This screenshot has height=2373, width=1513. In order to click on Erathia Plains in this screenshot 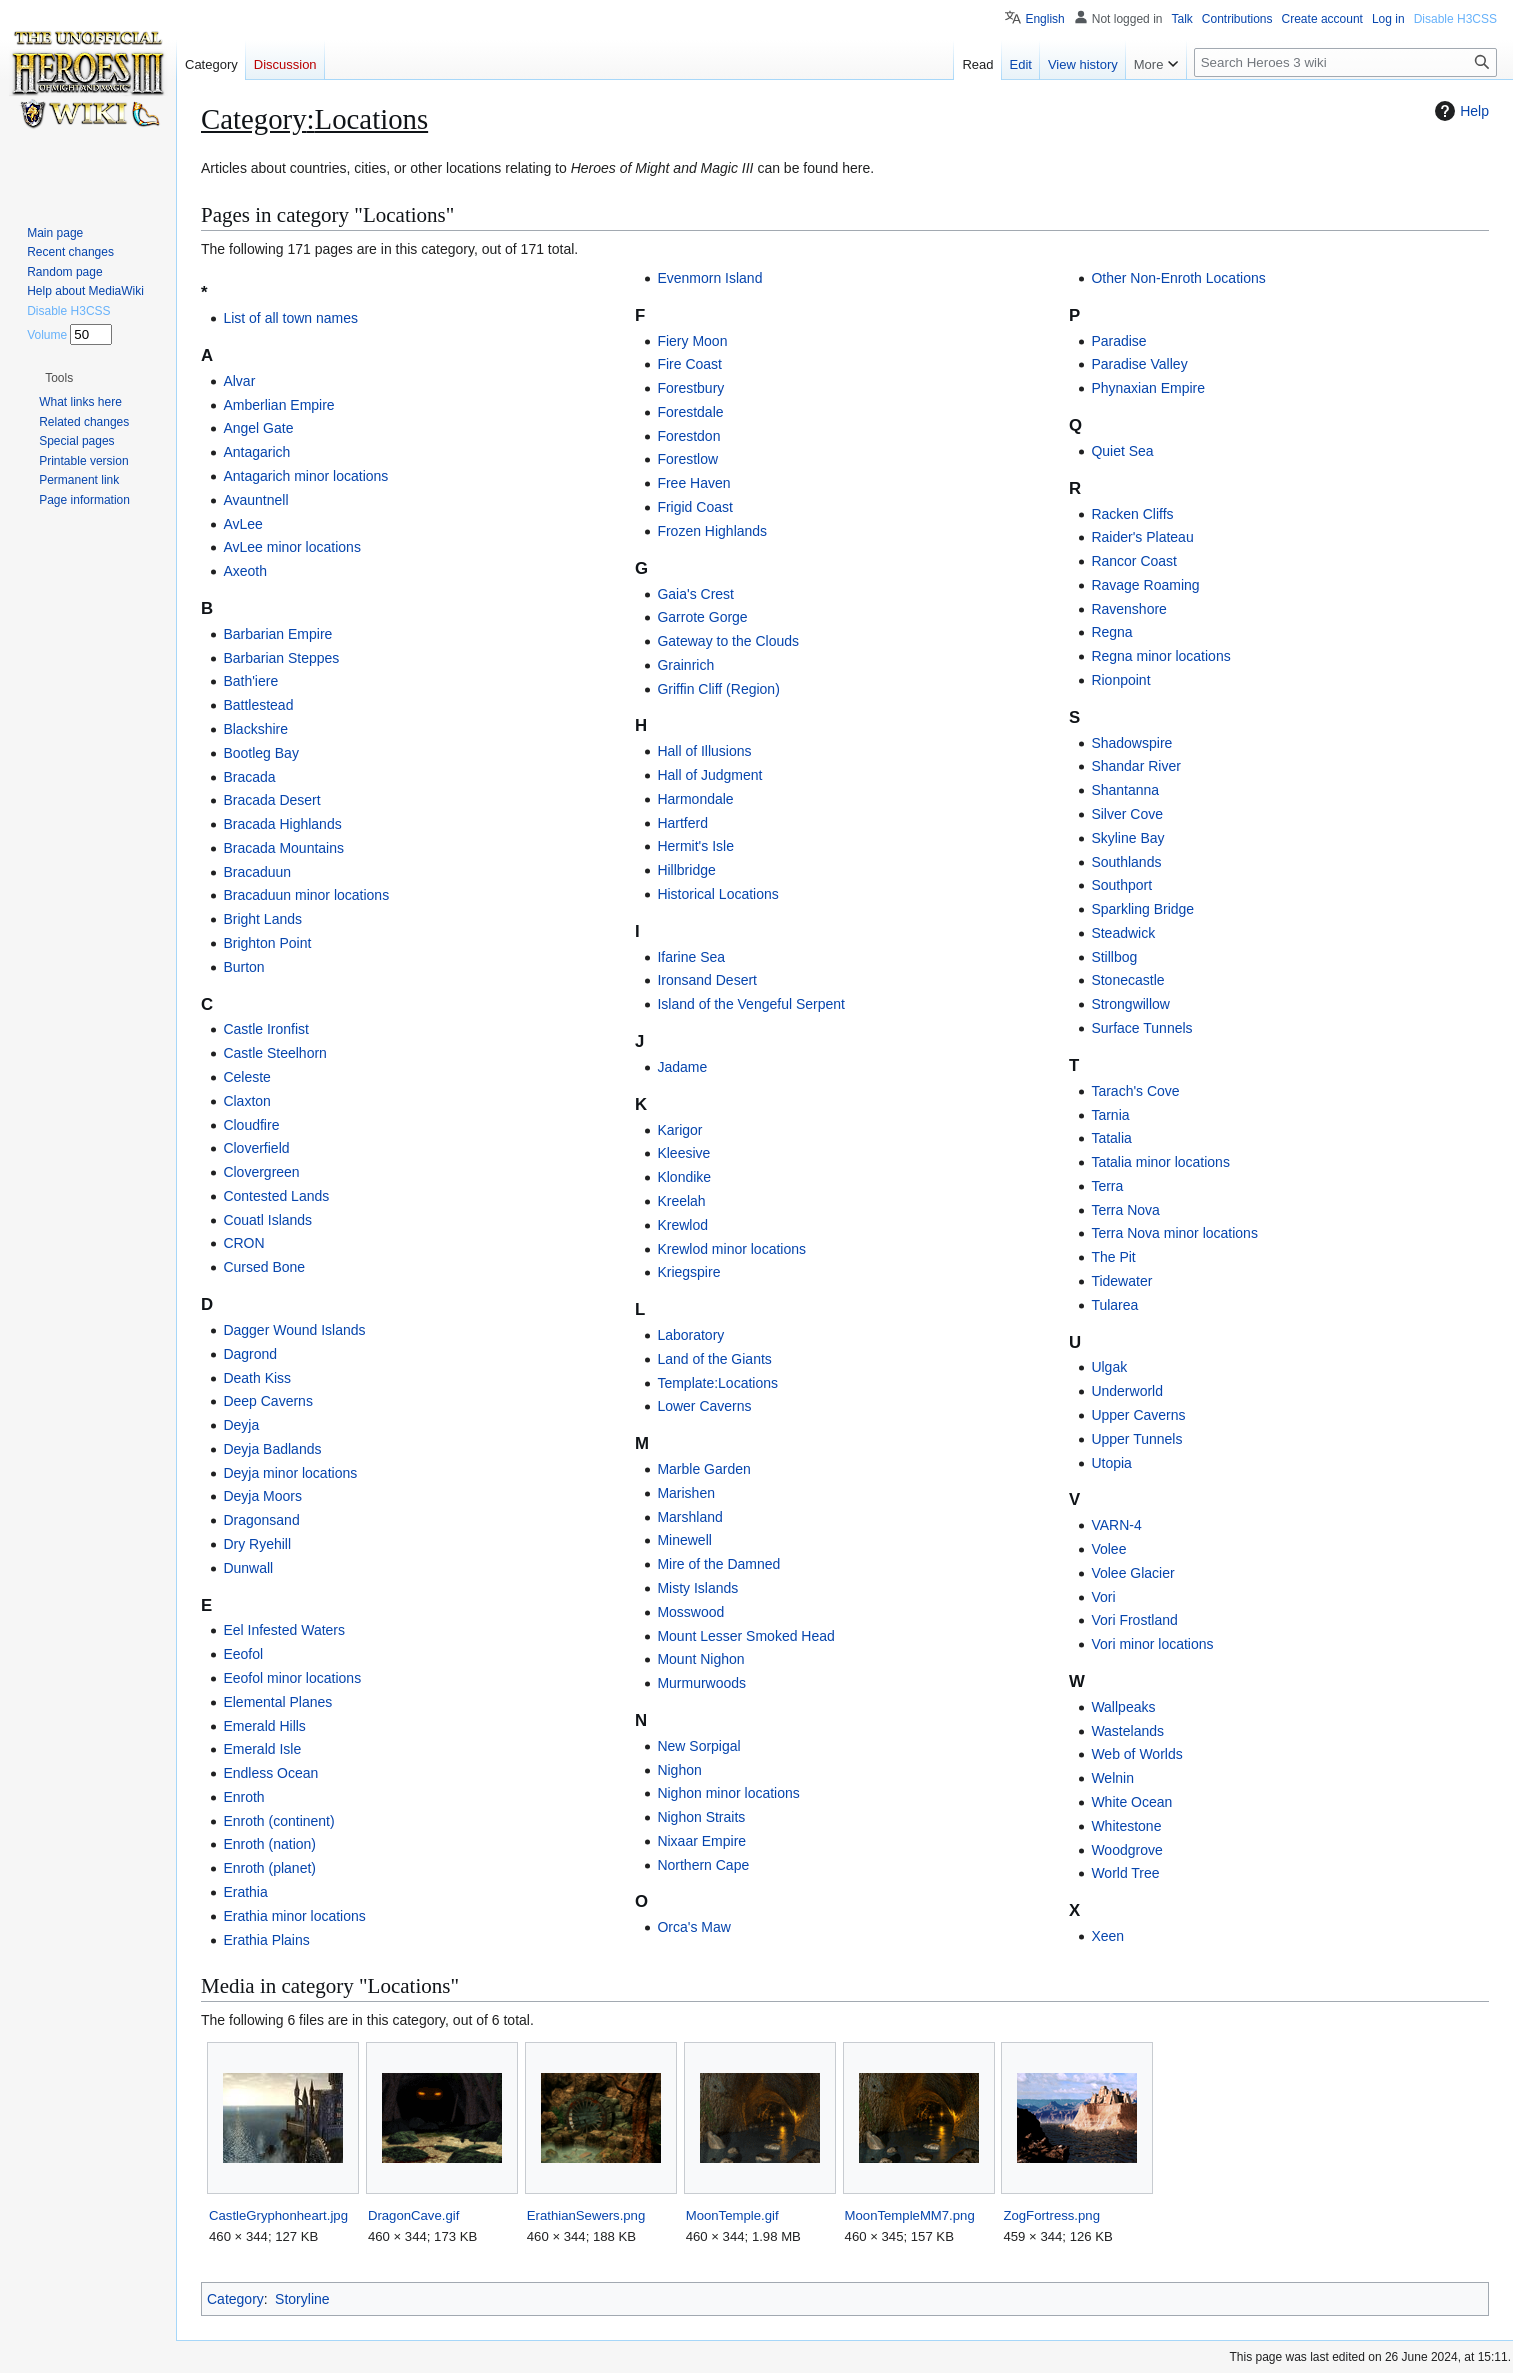, I will do `click(266, 1940)`.